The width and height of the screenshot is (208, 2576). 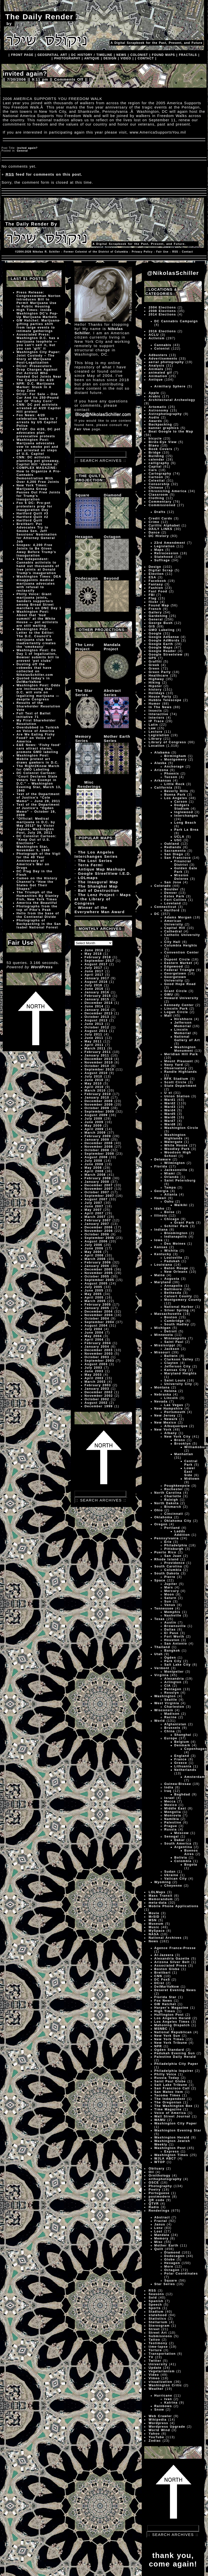 What do you see at coordinates (164, 1345) in the screenshot?
I see `Mississippi` at bounding box center [164, 1345].